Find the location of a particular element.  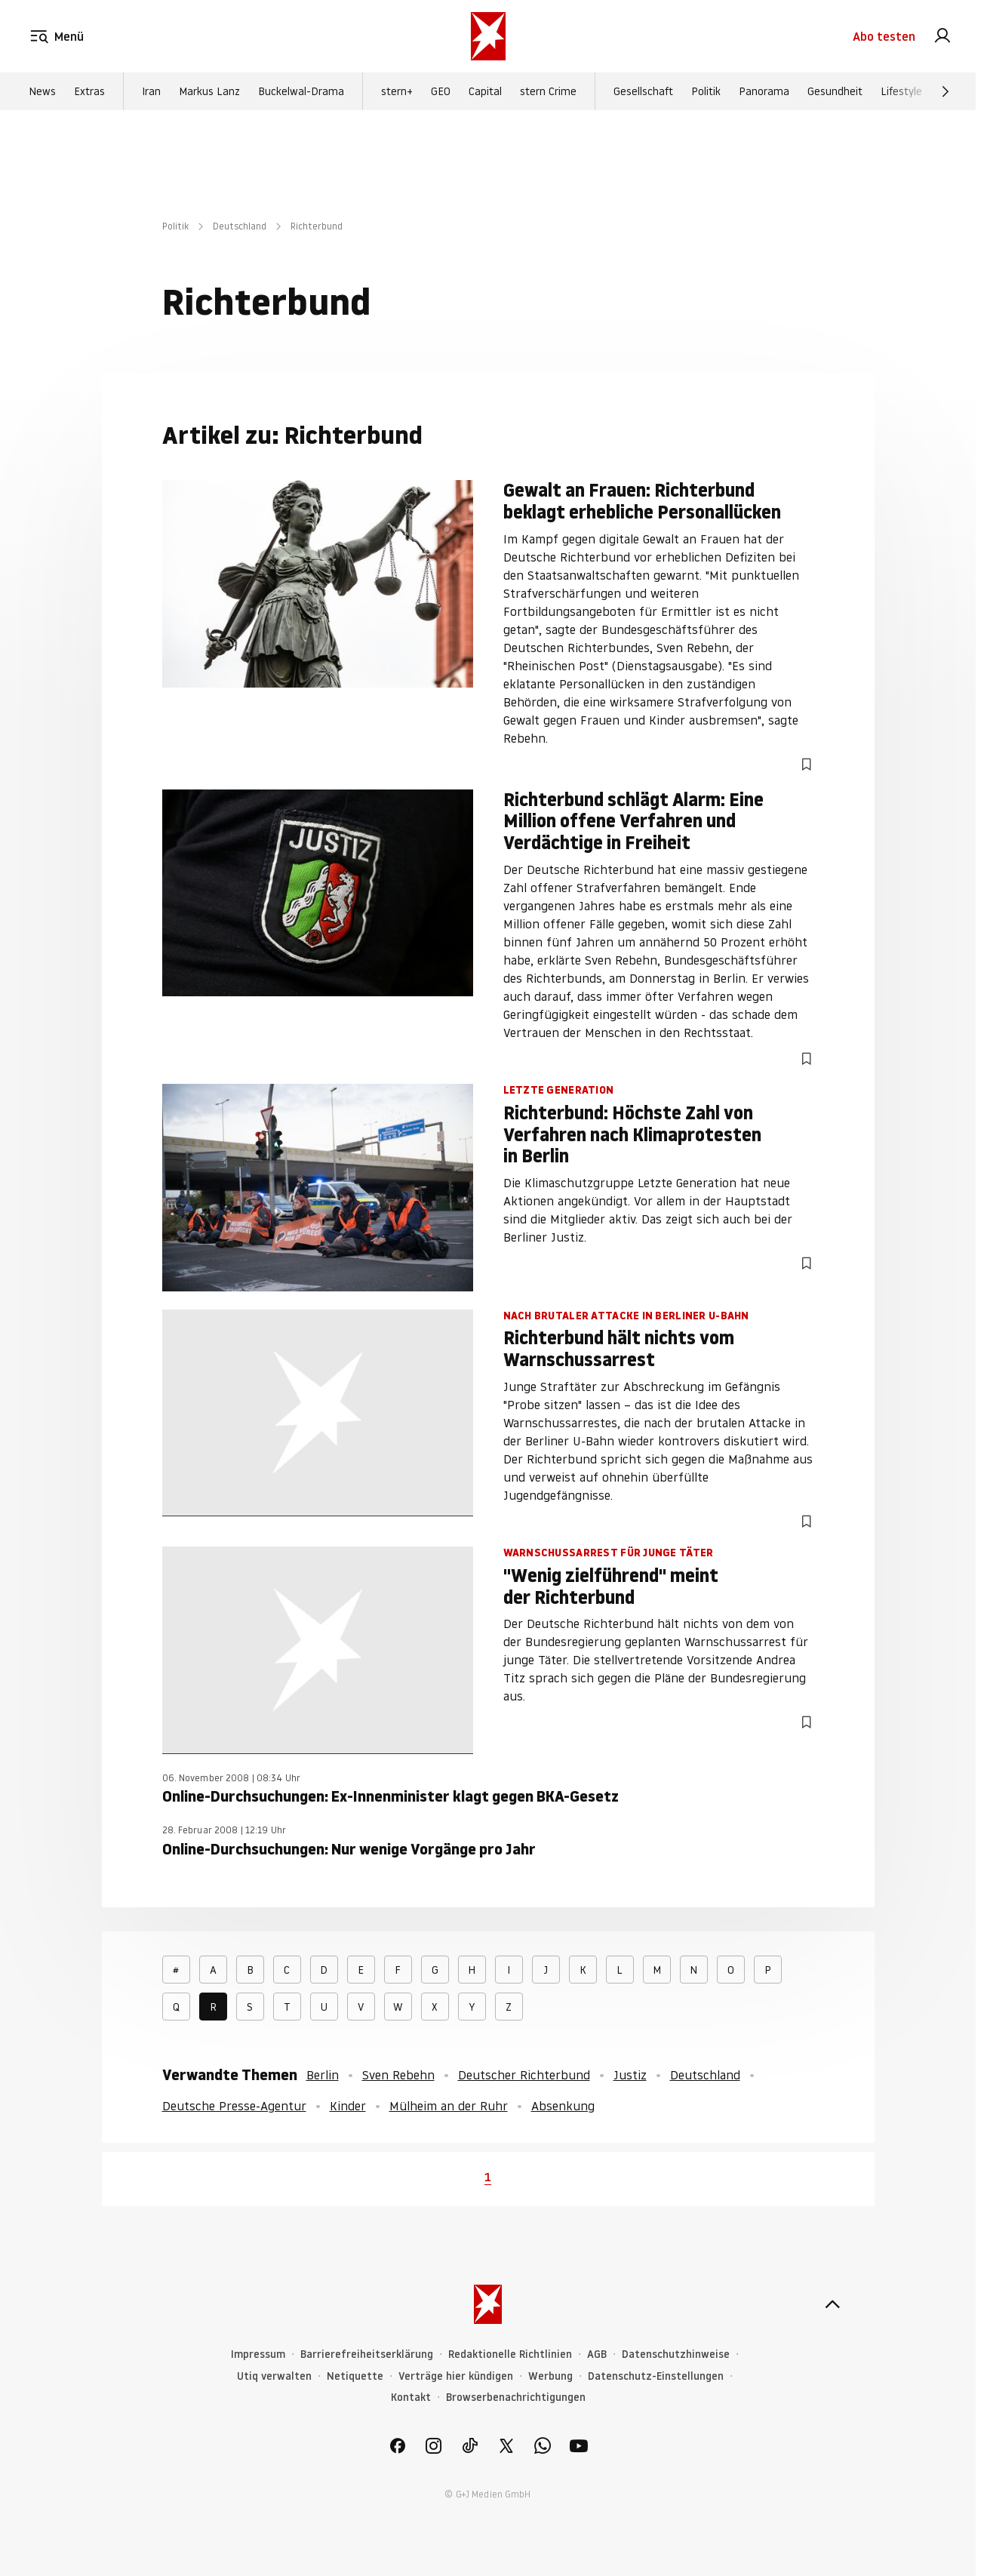

Netiquette is located at coordinates (355, 2376).